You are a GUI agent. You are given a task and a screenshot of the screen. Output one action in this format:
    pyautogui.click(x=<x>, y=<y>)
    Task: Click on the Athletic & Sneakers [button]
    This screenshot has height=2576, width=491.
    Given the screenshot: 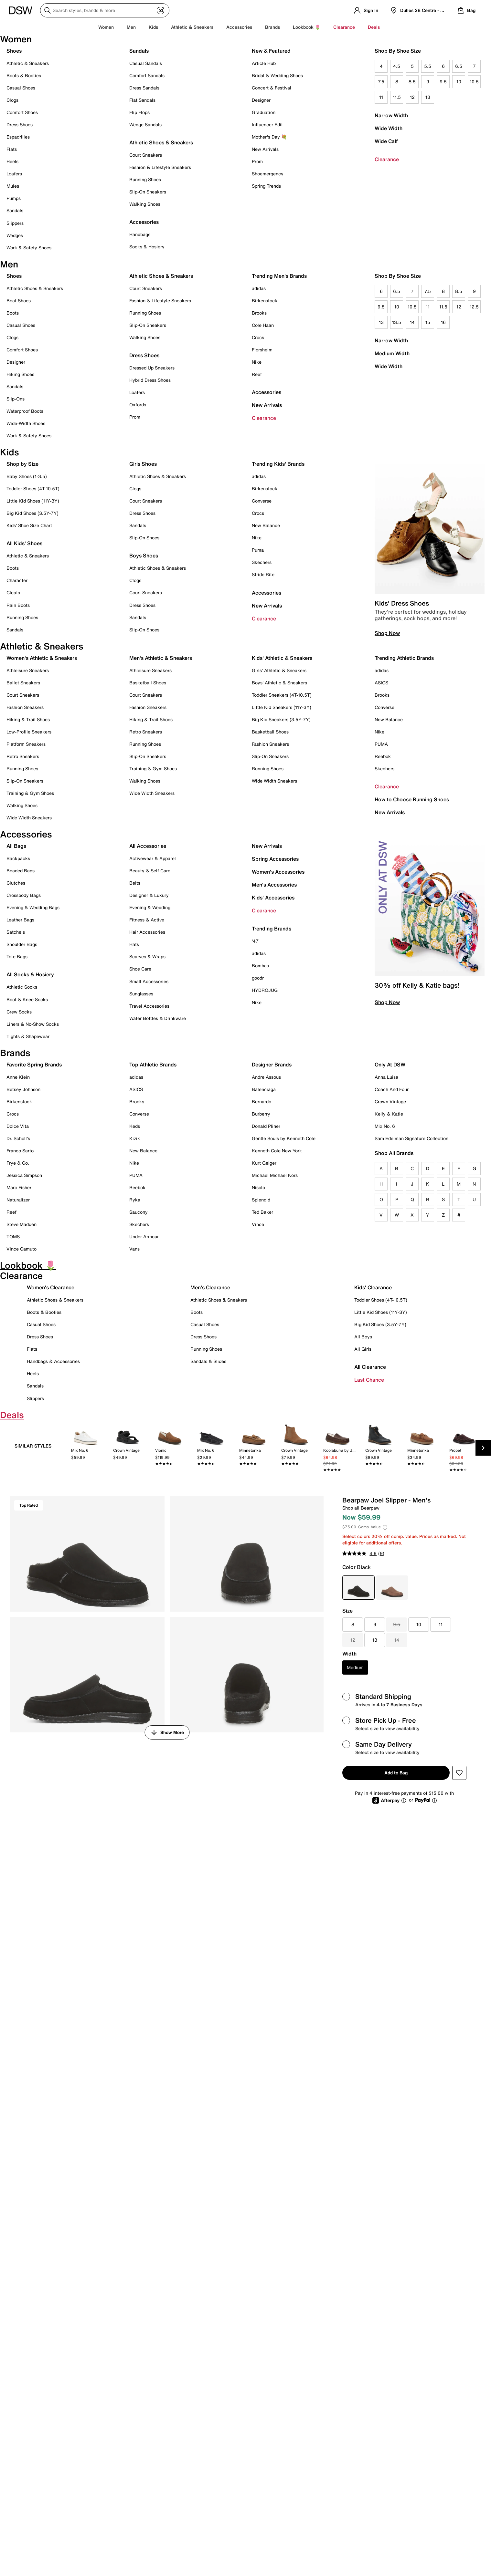 What is the action you would take?
    pyautogui.click(x=192, y=27)
    